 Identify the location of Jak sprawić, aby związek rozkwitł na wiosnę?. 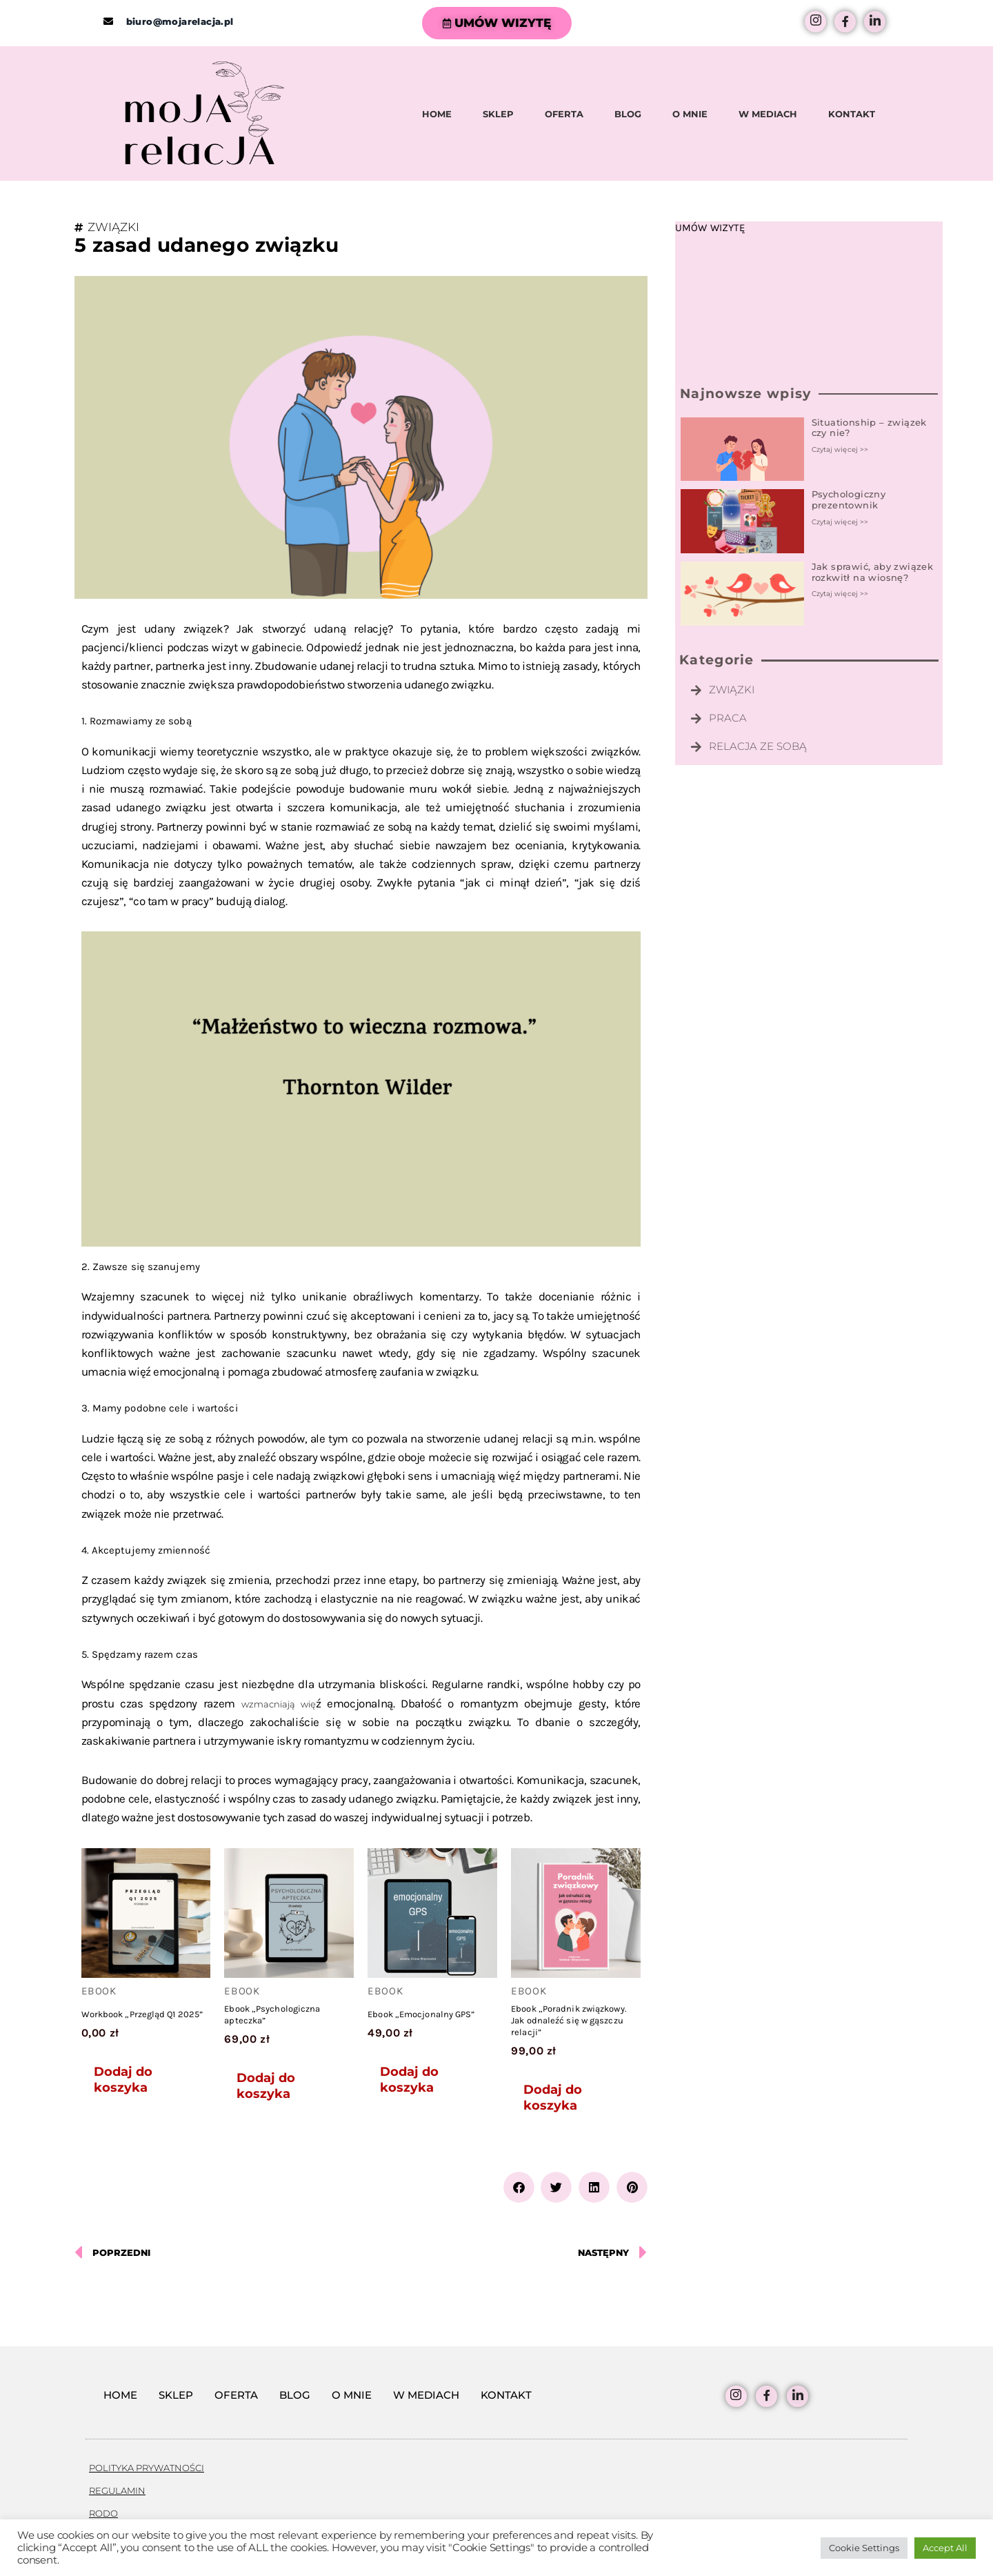
(873, 572).